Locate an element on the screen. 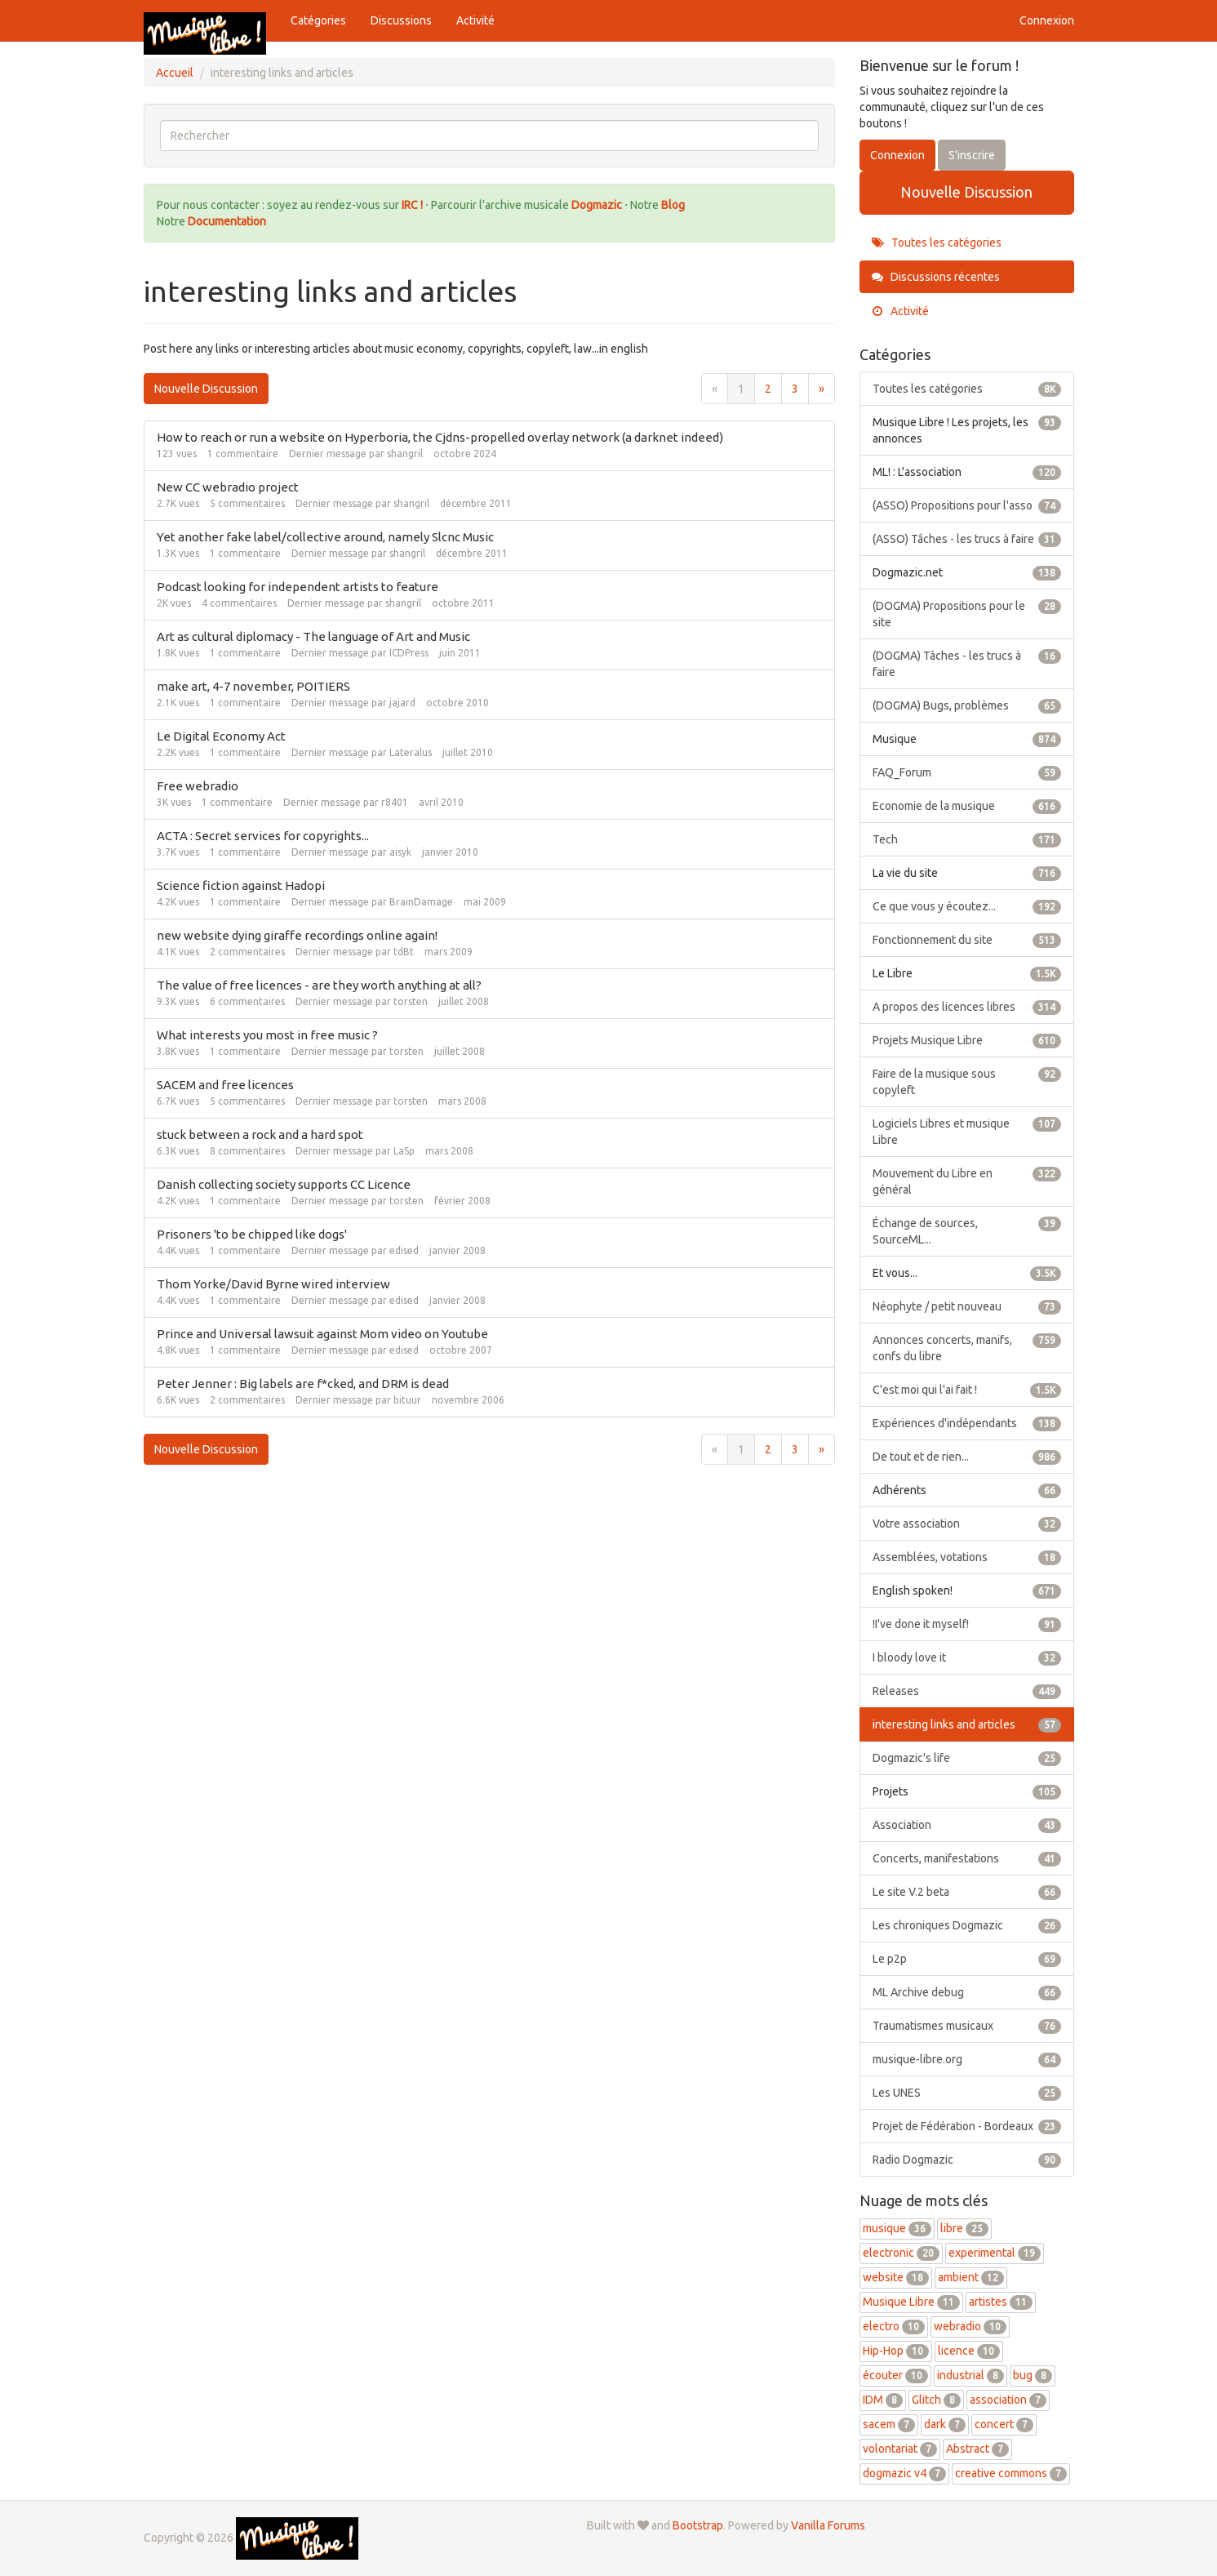 The width and height of the screenshot is (1217, 2576). Projets Musique Libre is located at coordinates (967, 1040).